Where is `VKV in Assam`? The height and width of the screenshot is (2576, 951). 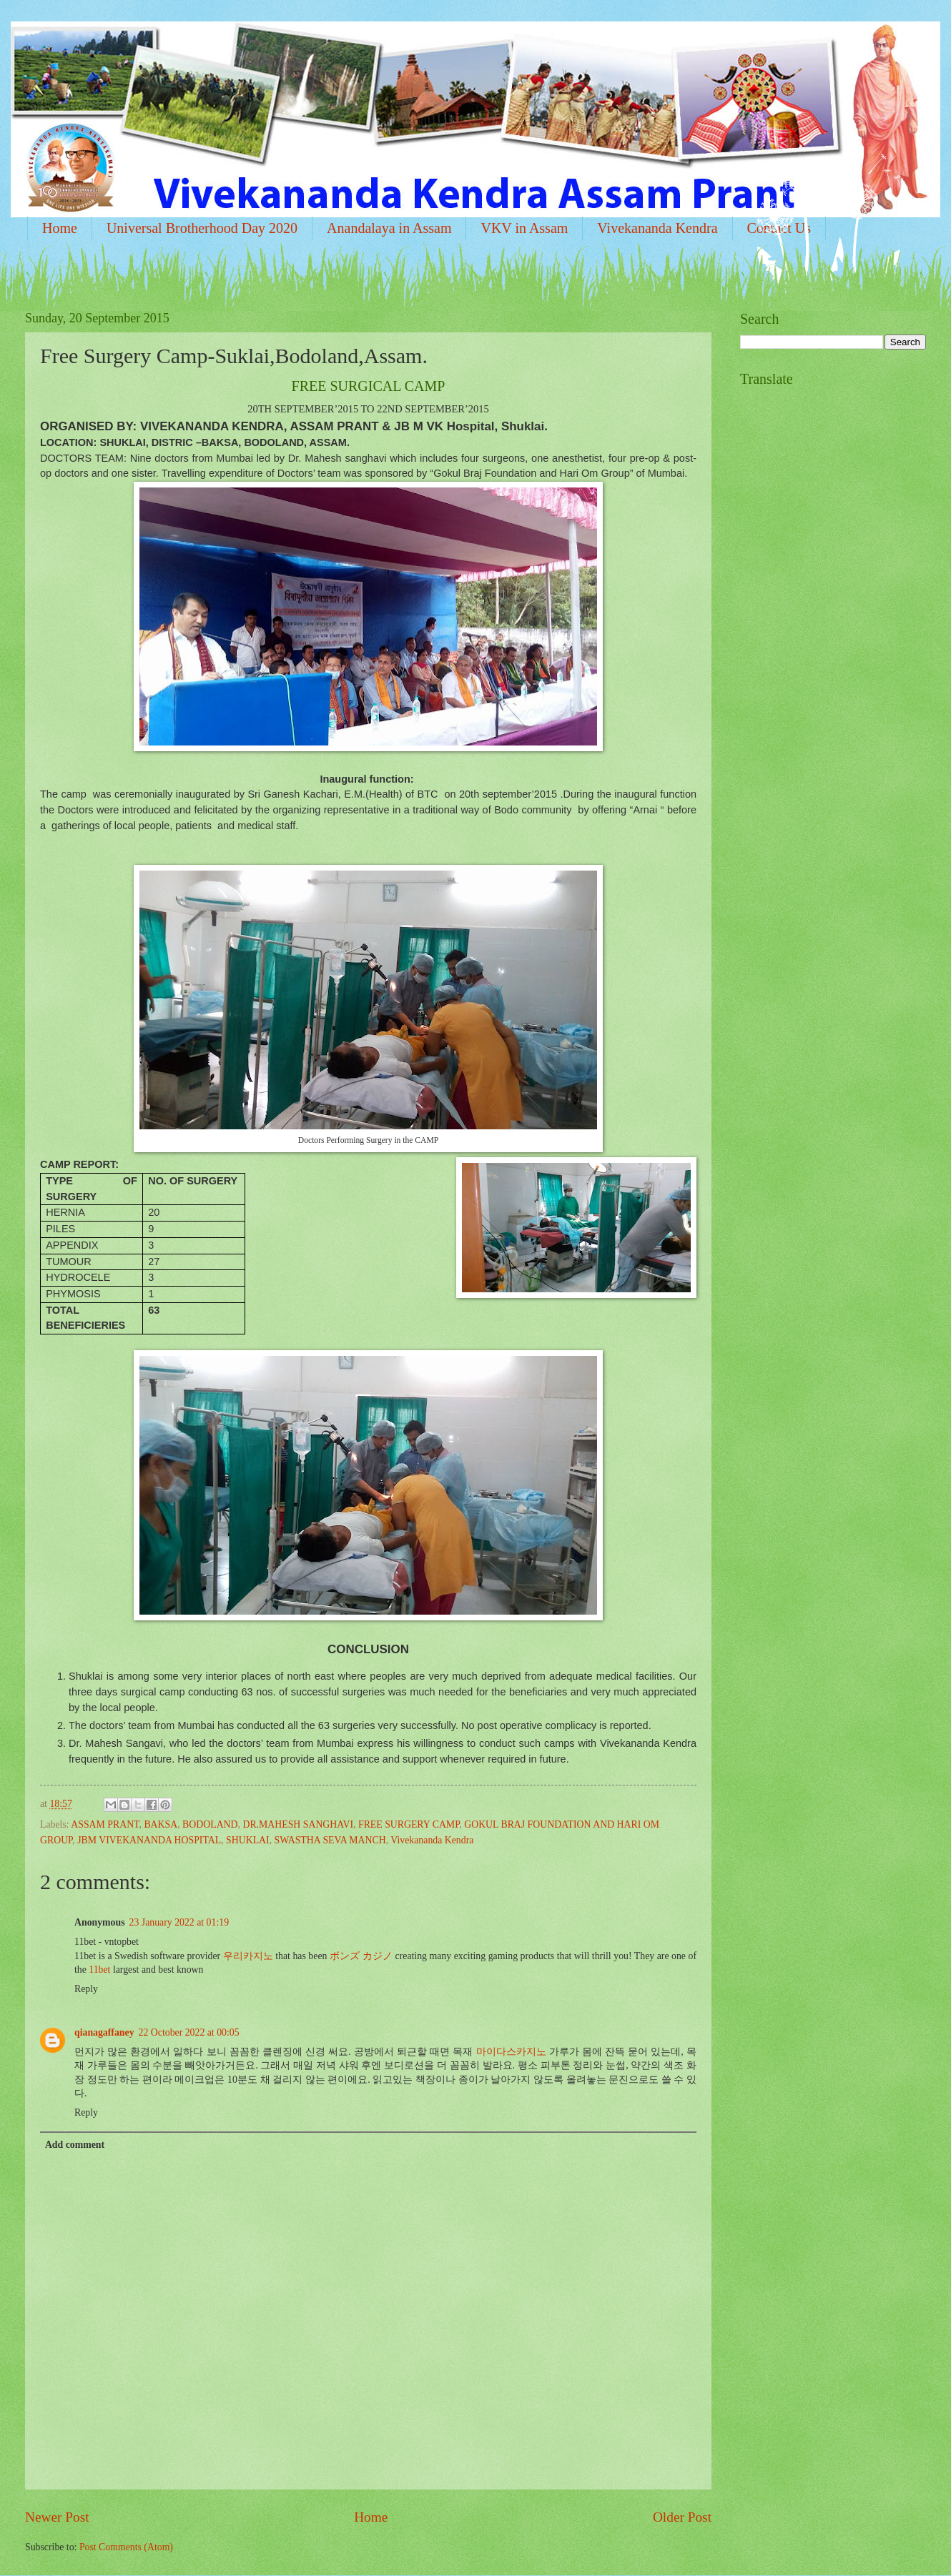
VKV in Assam is located at coordinates (524, 228).